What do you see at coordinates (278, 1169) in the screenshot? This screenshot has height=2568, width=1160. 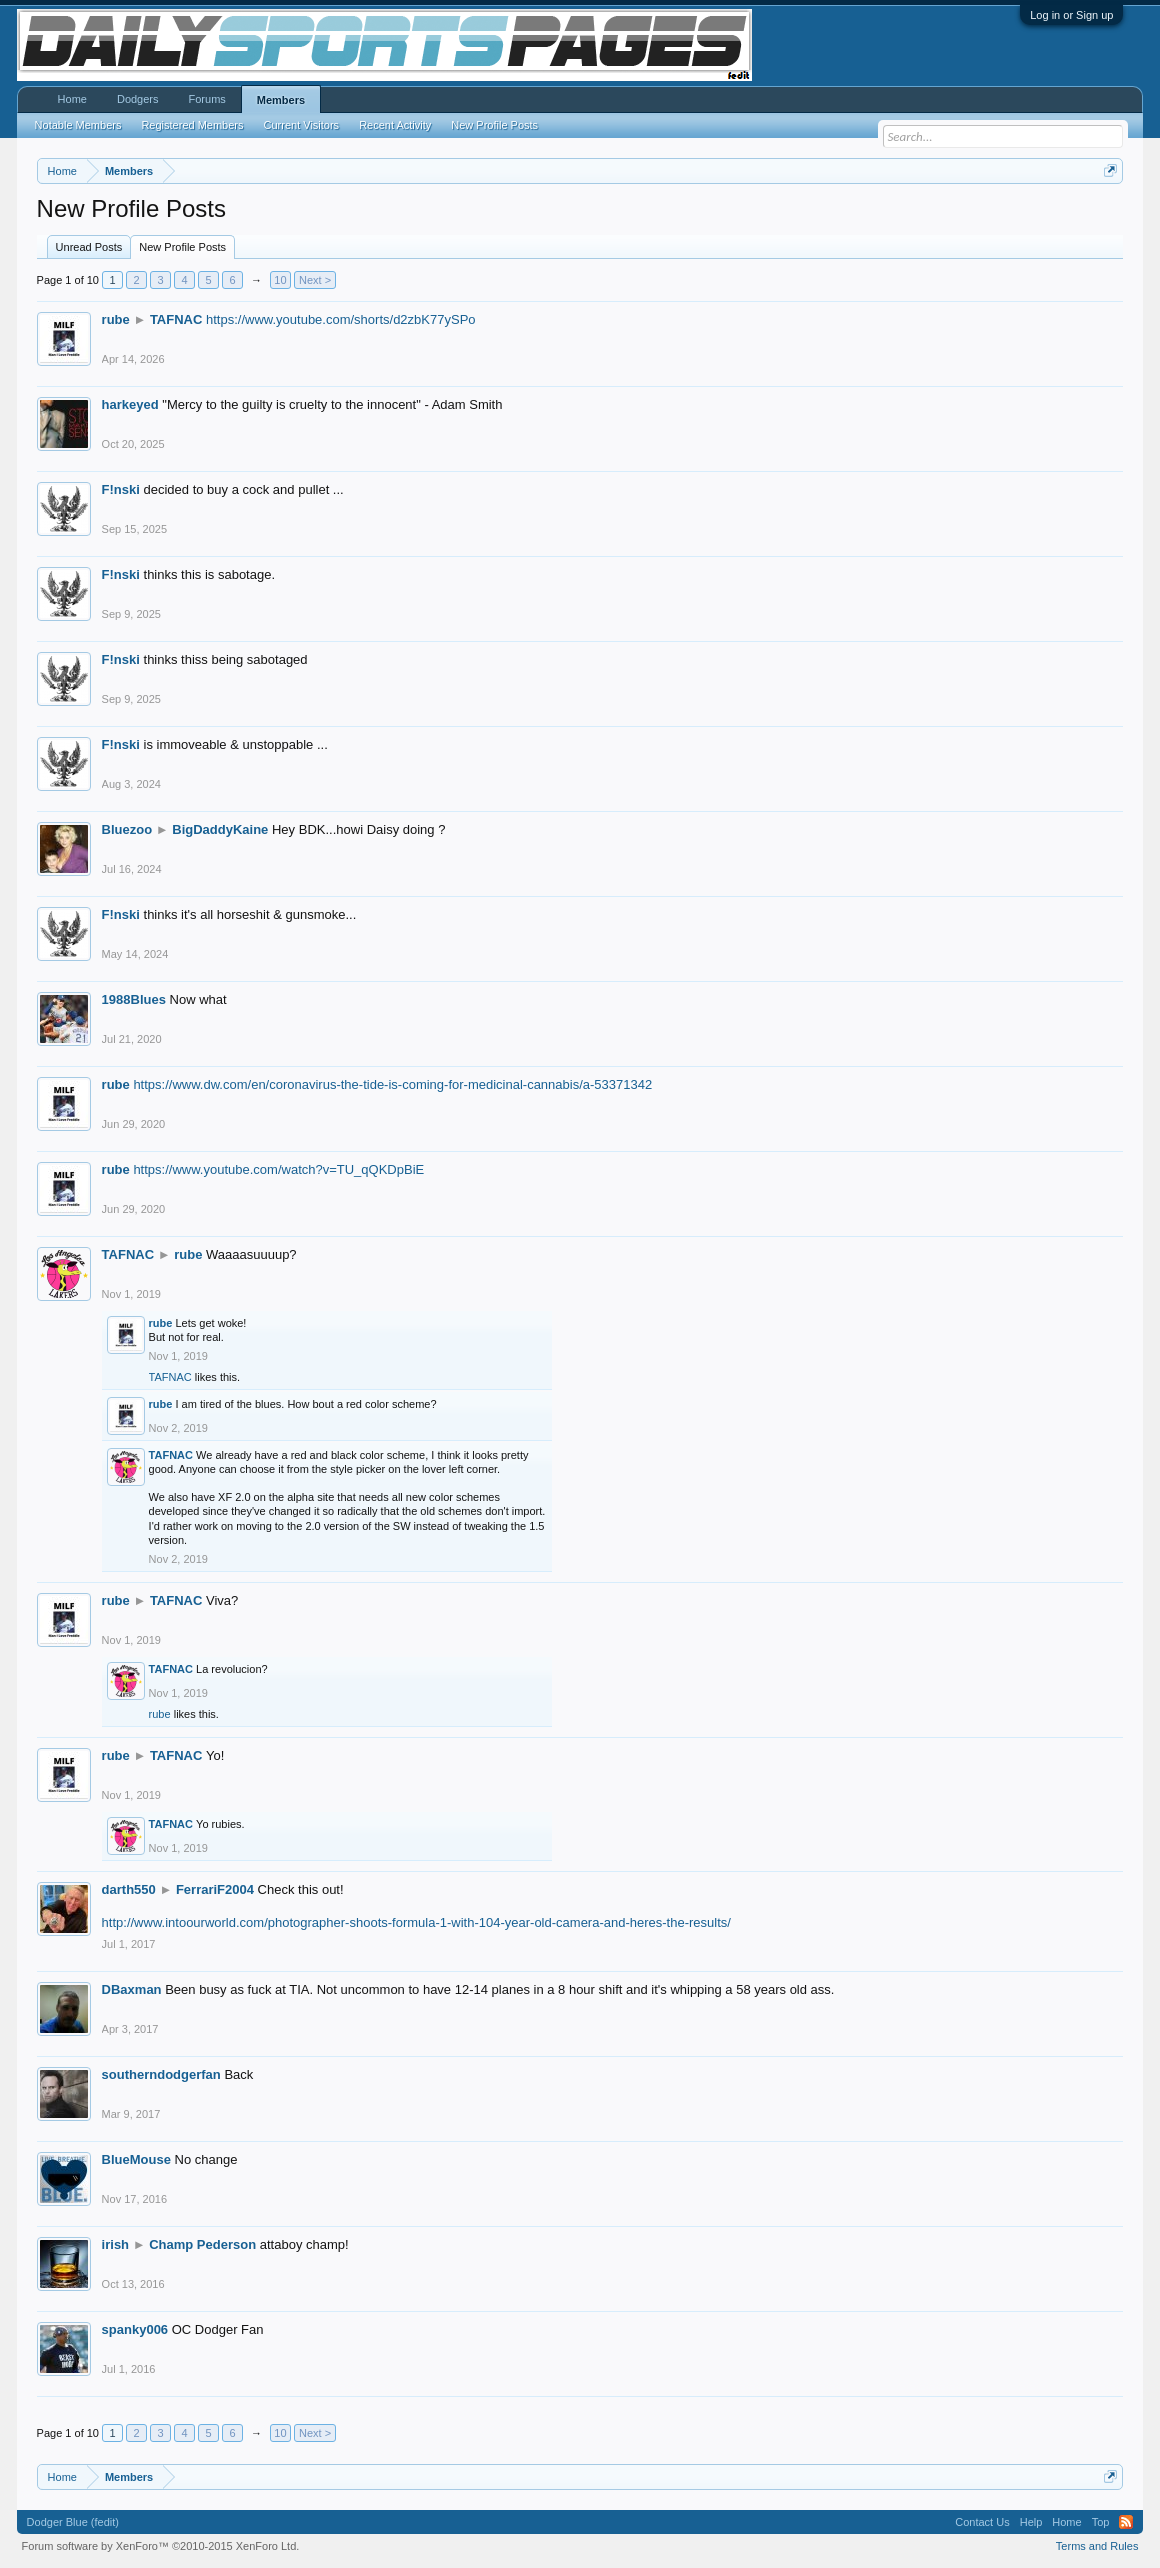 I see `https://www.youtube.com/watch?v=TU_qQKDpBiE` at bounding box center [278, 1169].